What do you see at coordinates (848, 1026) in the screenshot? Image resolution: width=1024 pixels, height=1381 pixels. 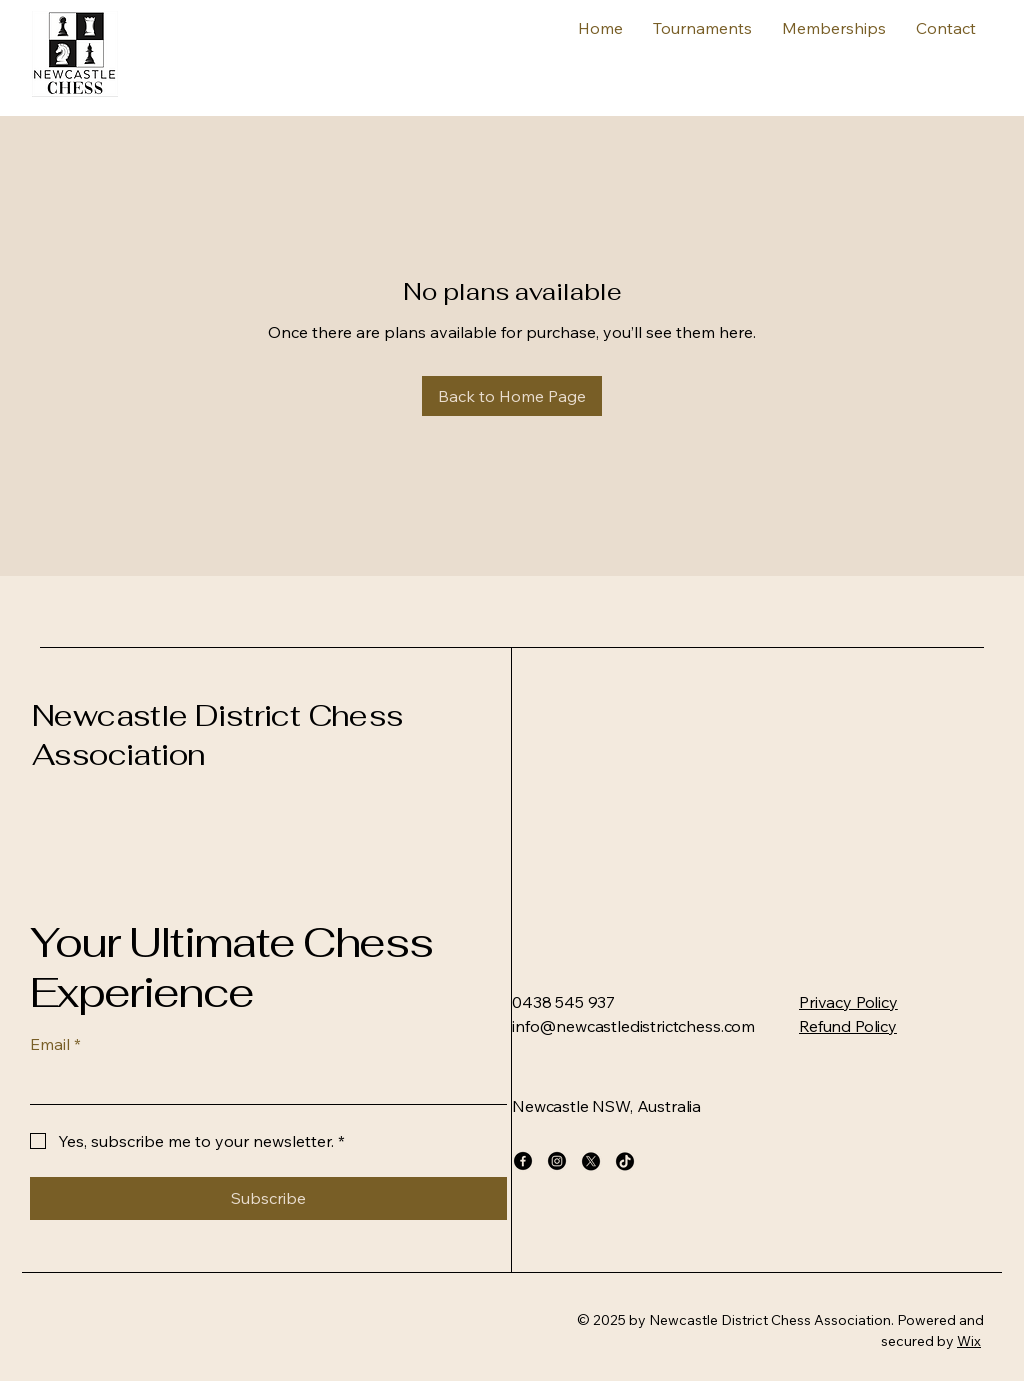 I see `Refund Policy` at bounding box center [848, 1026].